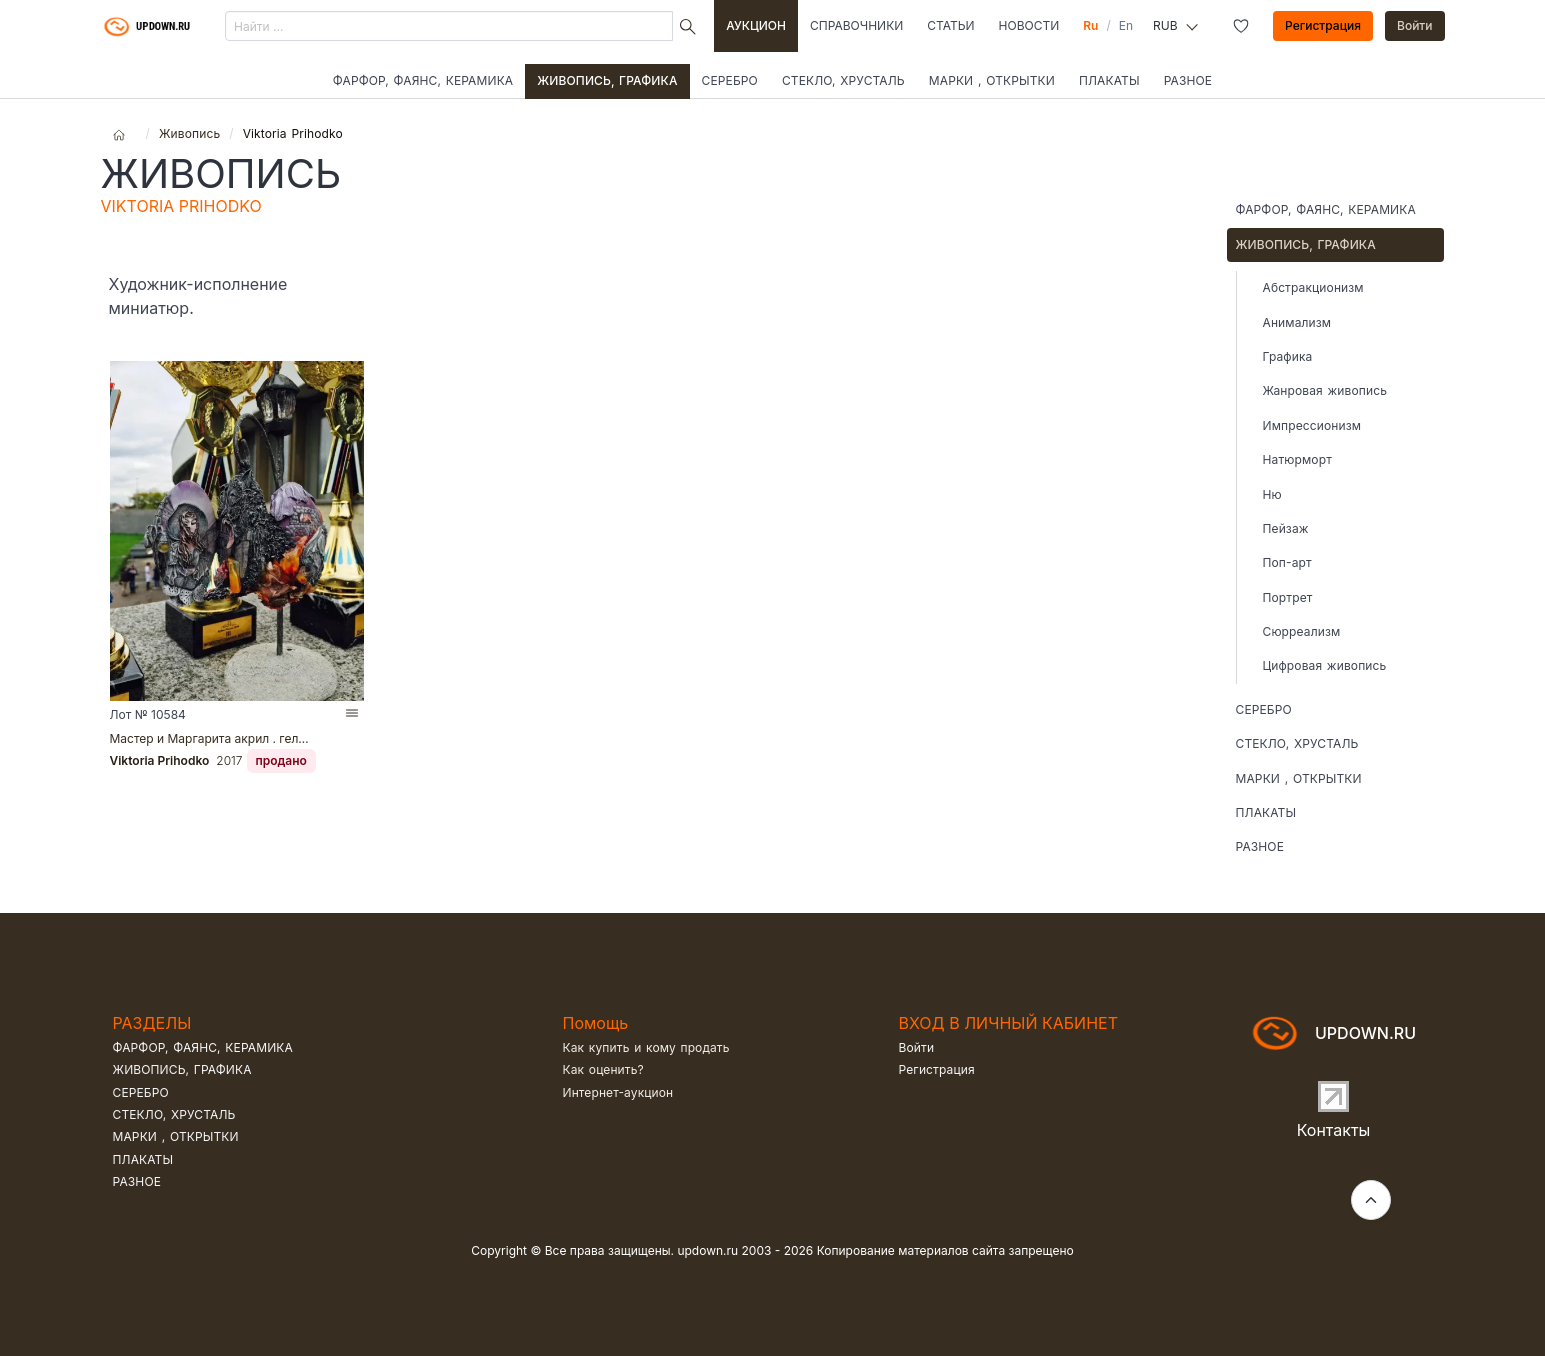 This screenshot has width=1545, height=1356. What do you see at coordinates (1286, 528) in the screenshot?
I see `Пейзаж` at bounding box center [1286, 528].